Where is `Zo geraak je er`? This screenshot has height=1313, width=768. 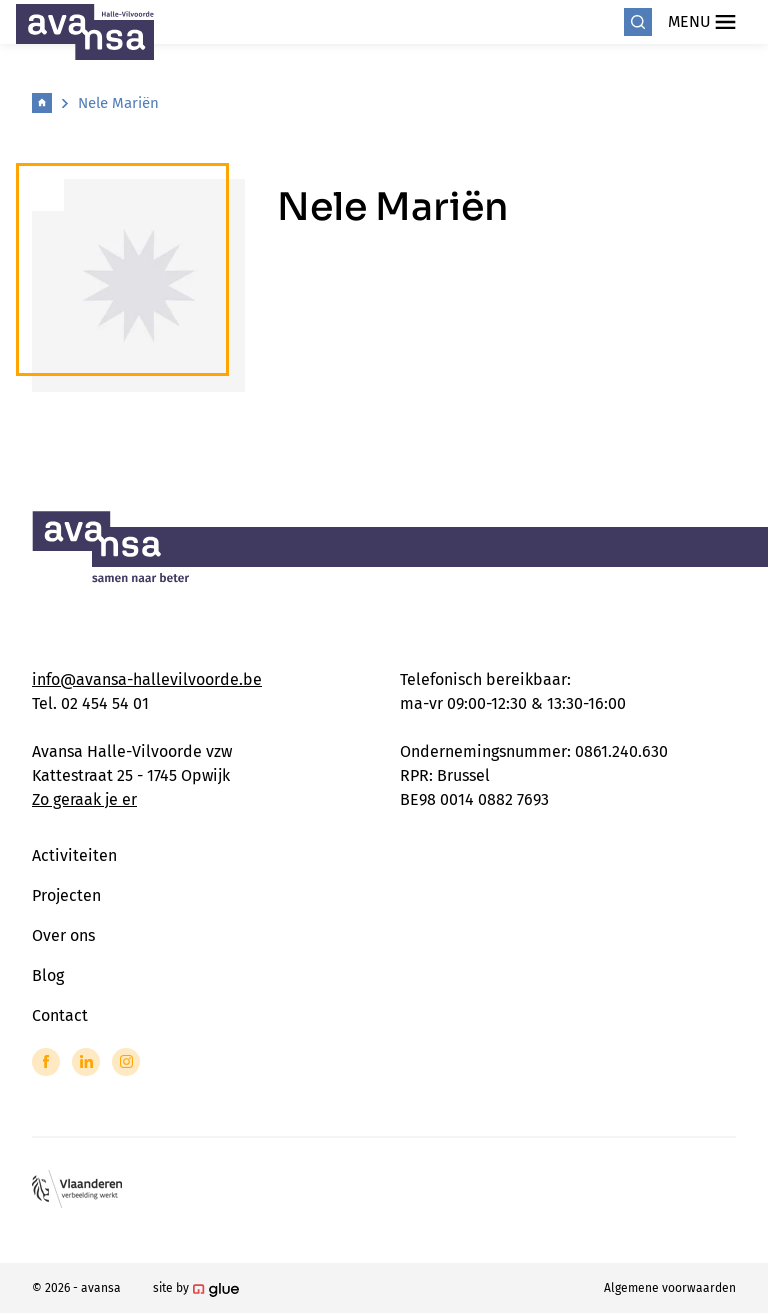
Zo geraak je er is located at coordinates (84, 799).